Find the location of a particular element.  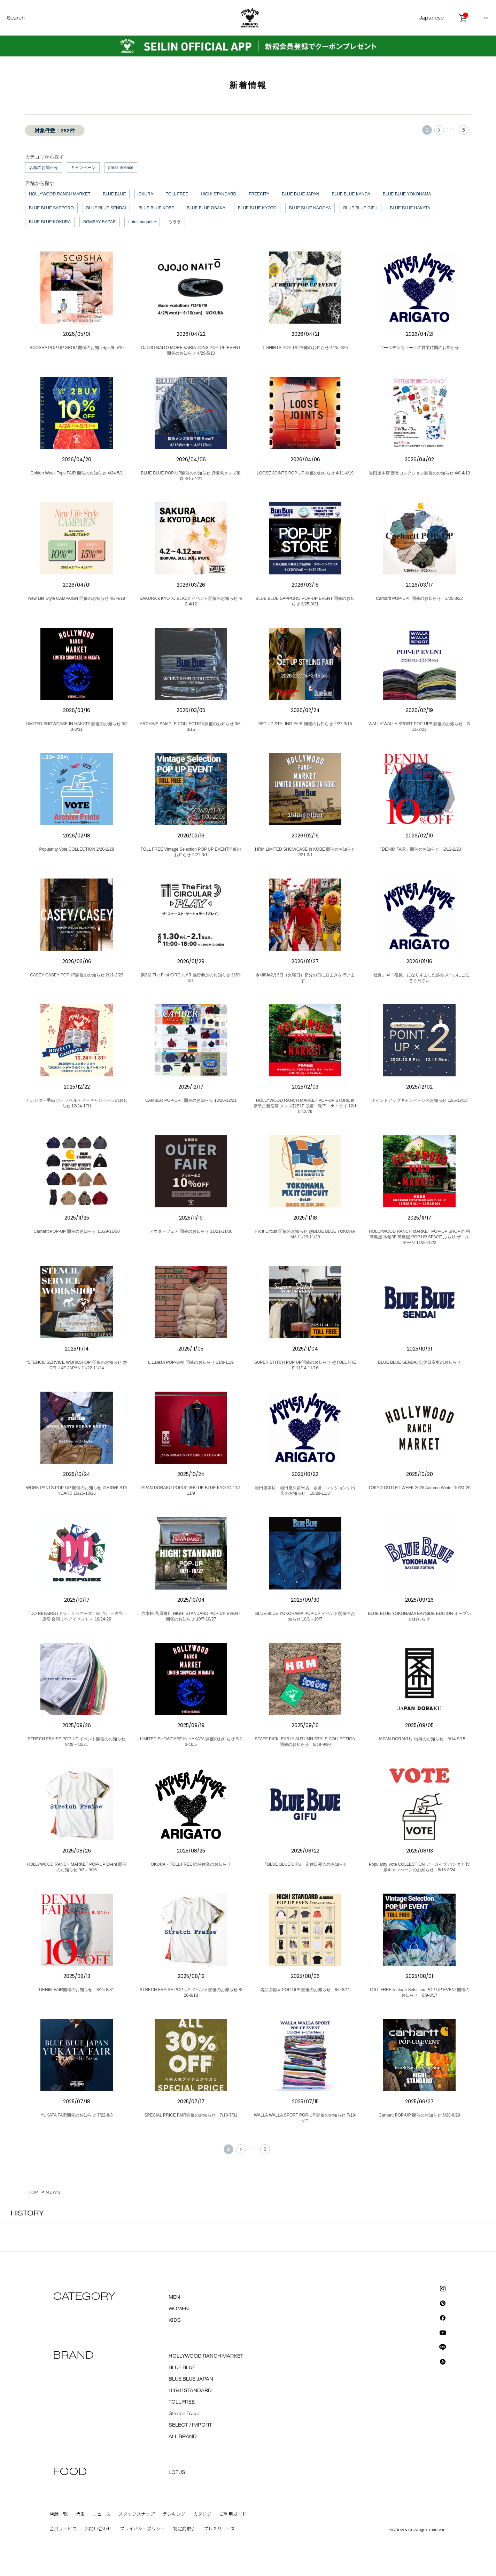

New Life Style CAMPAIGN 開催のお知らせ 4/3-4/19 is located at coordinates (76, 598).